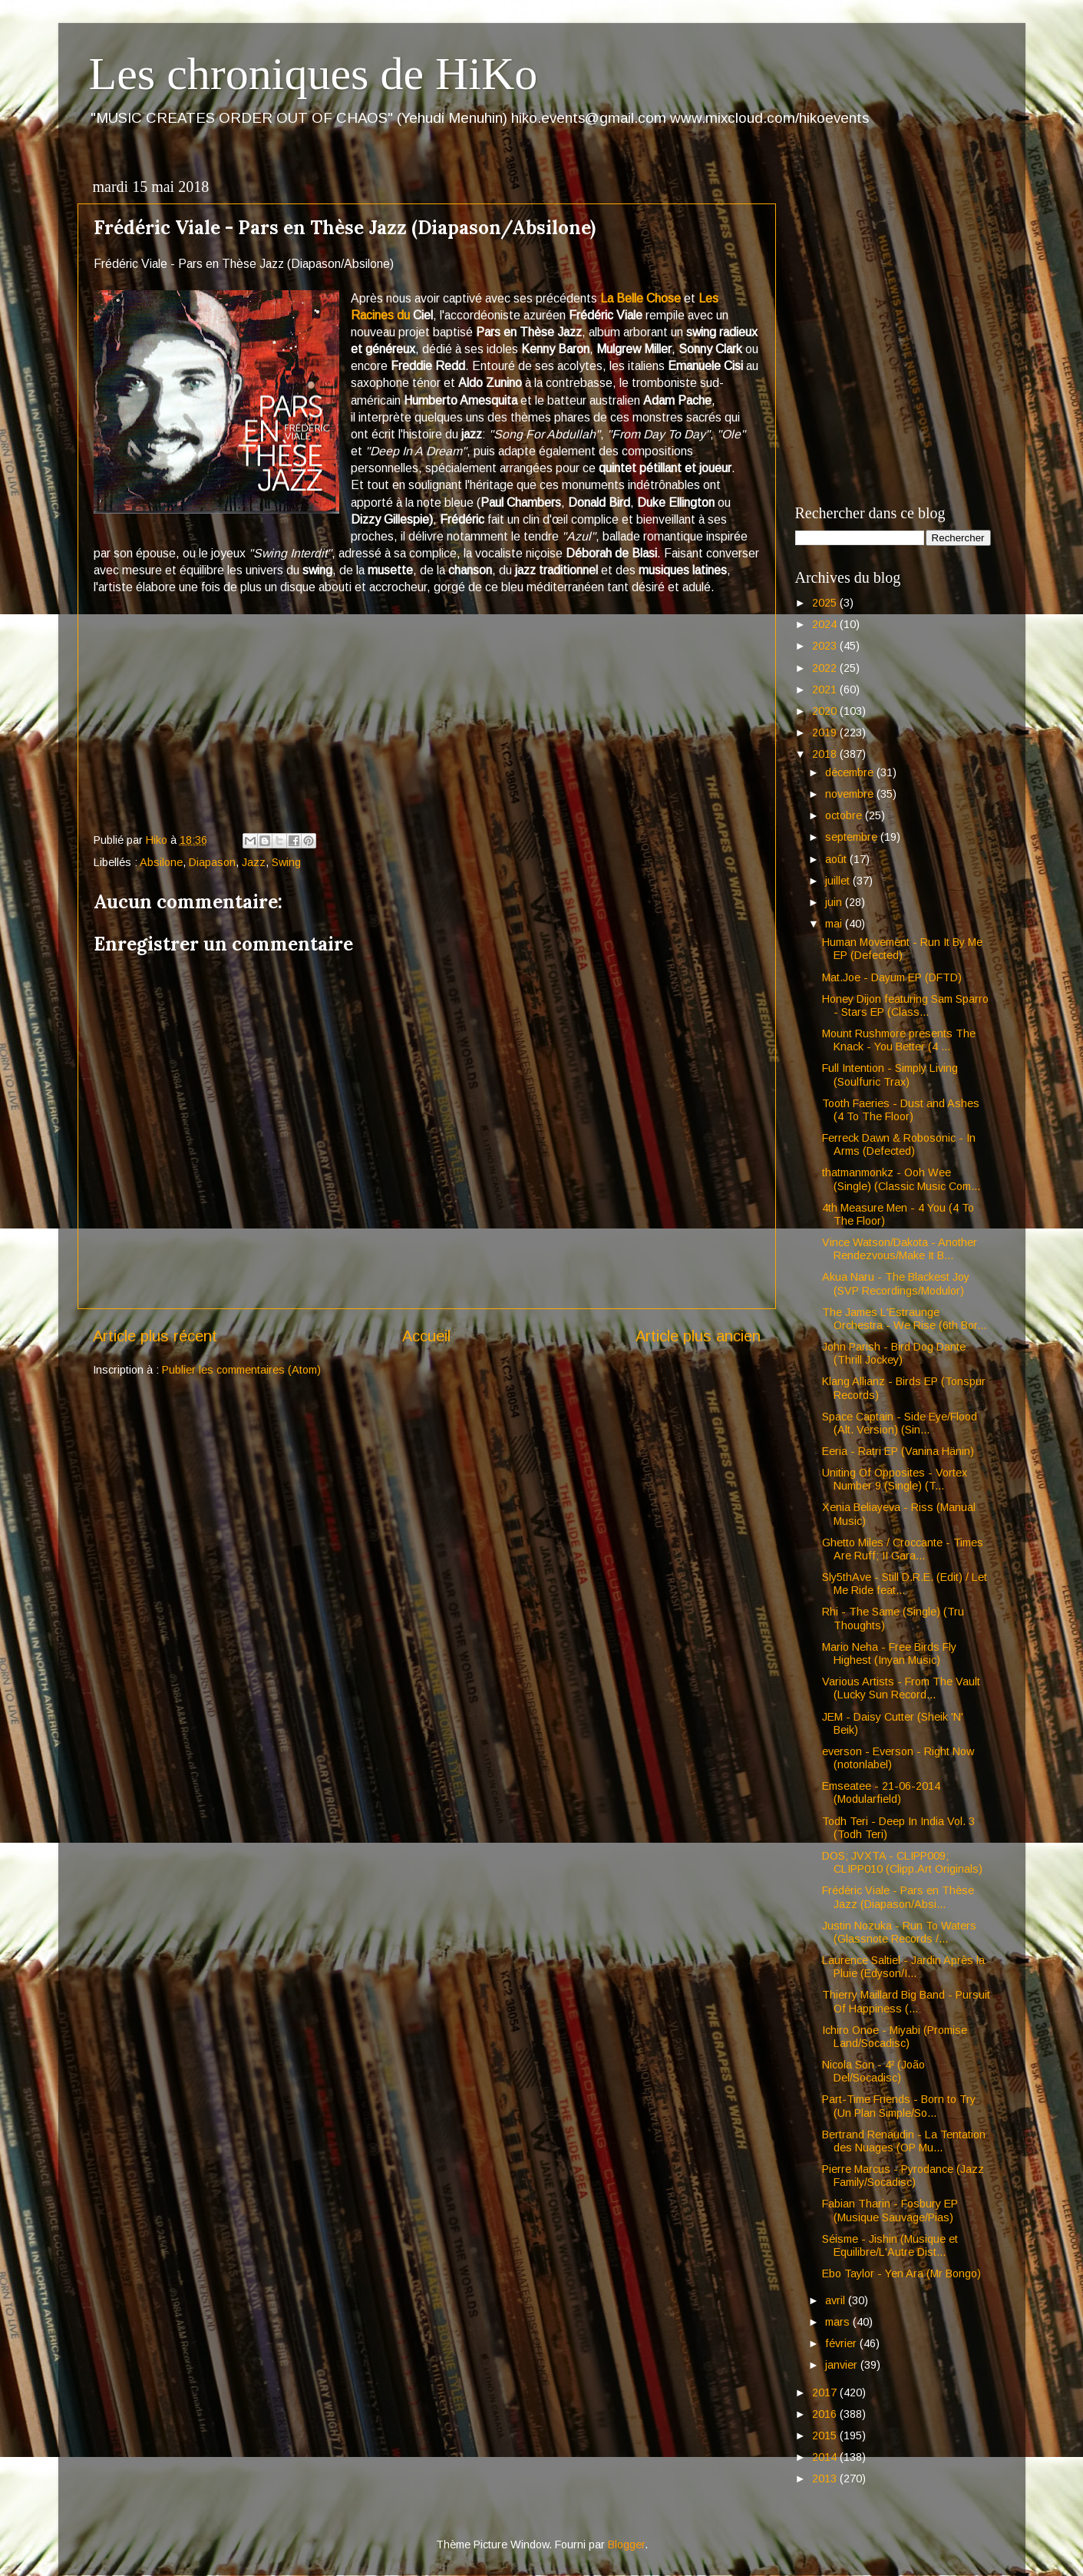  What do you see at coordinates (826, 2478) in the screenshot?
I see `2013` at bounding box center [826, 2478].